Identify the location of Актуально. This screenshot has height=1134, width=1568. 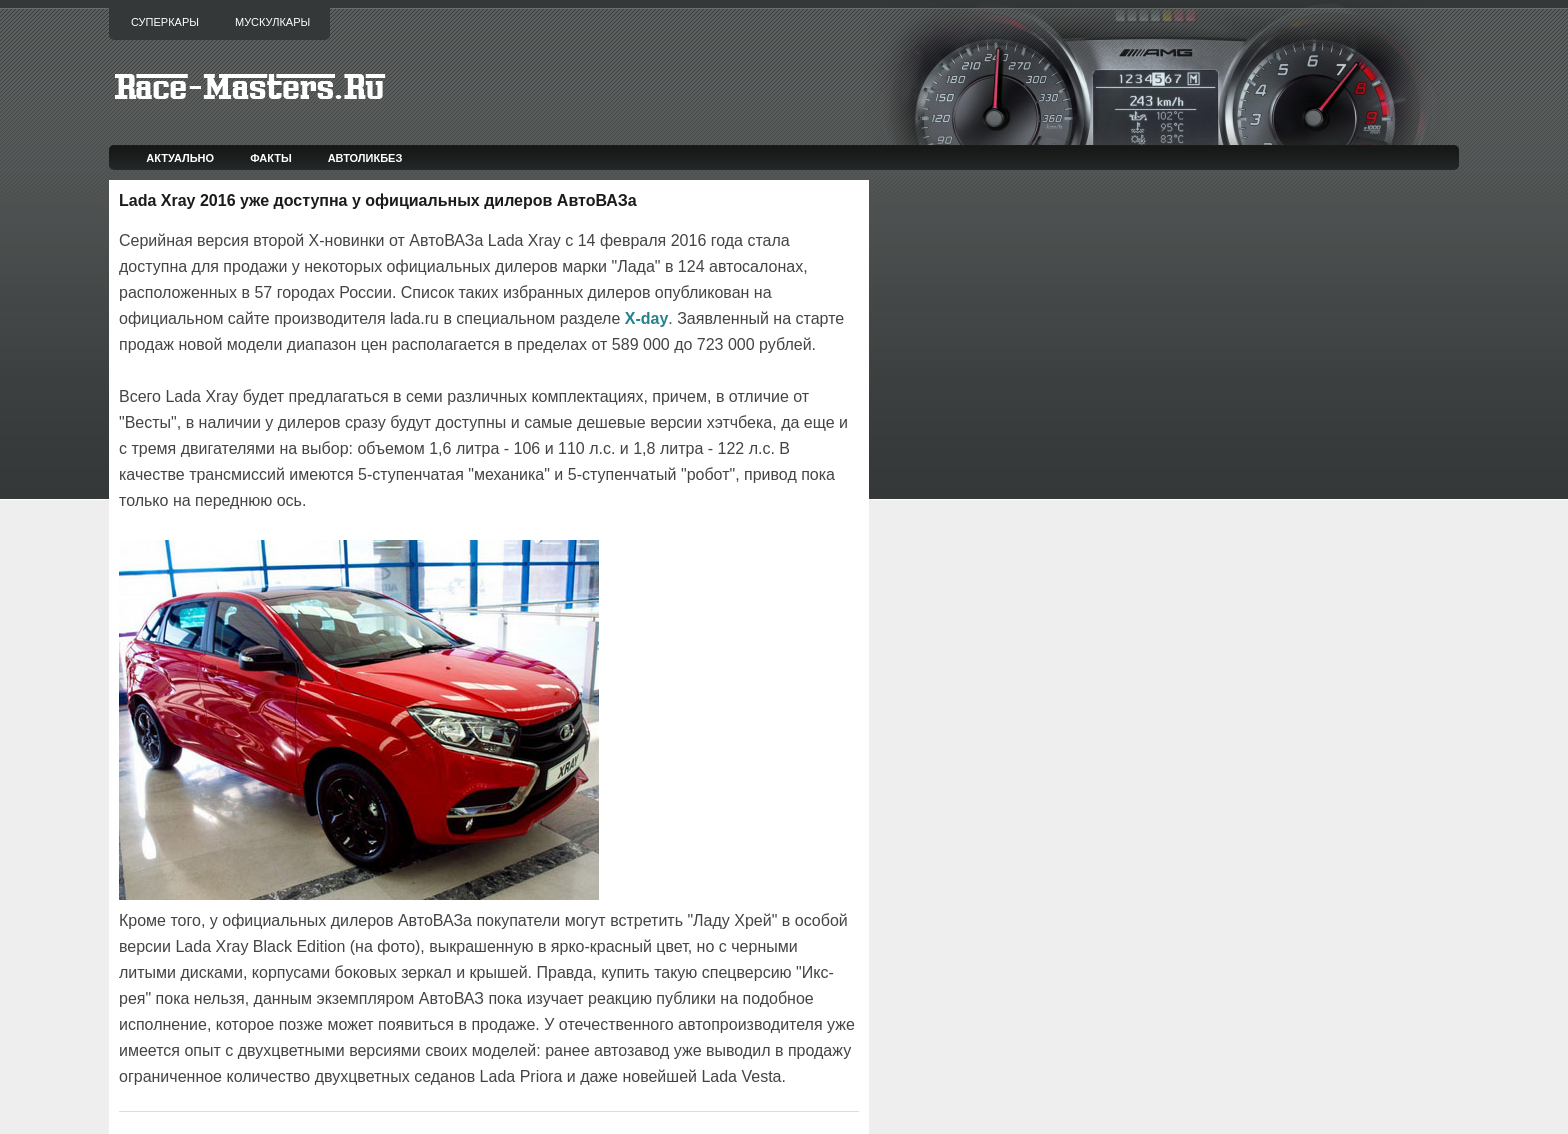
(180, 158).